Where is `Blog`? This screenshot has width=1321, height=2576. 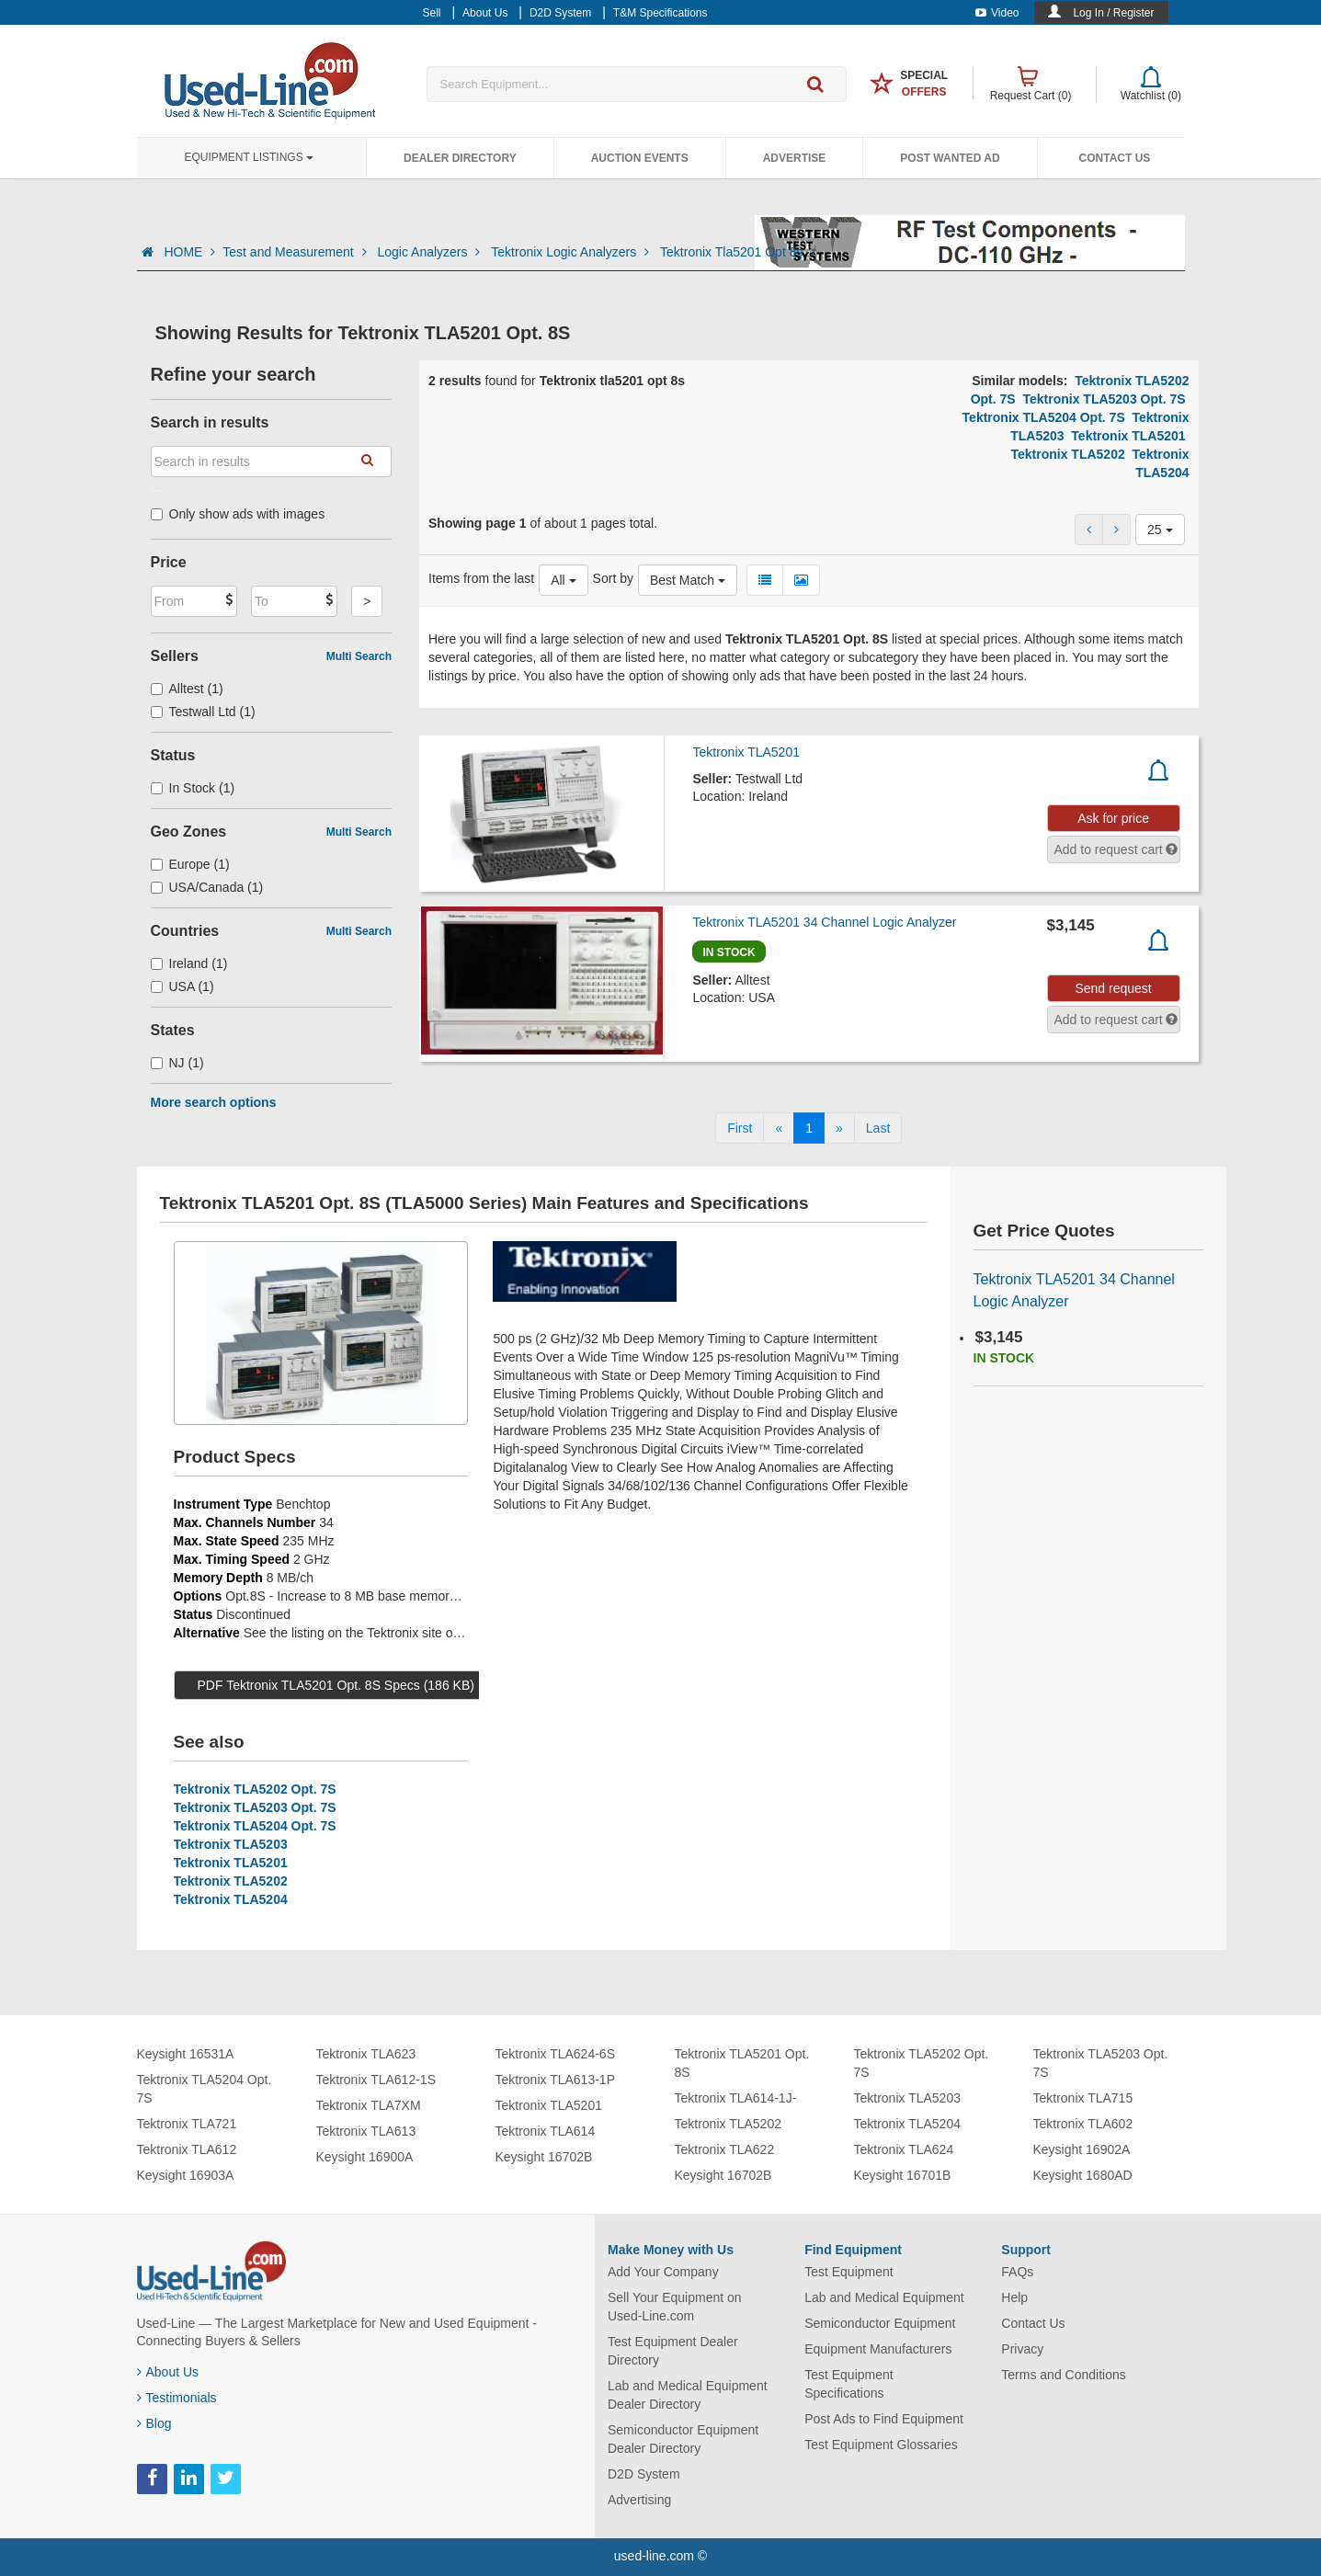 Blog is located at coordinates (154, 2423).